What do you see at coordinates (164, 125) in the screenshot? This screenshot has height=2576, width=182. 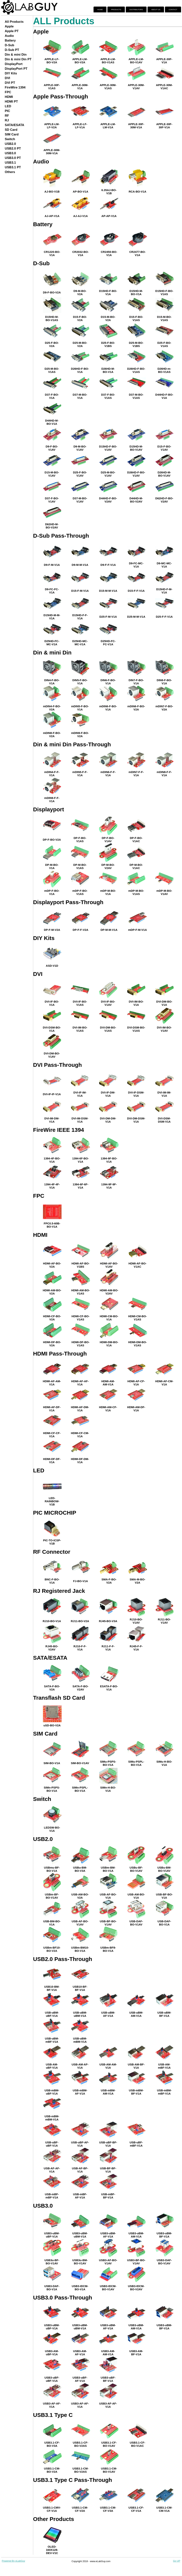 I see `APPLE-30F-30F-V1A` at bounding box center [164, 125].